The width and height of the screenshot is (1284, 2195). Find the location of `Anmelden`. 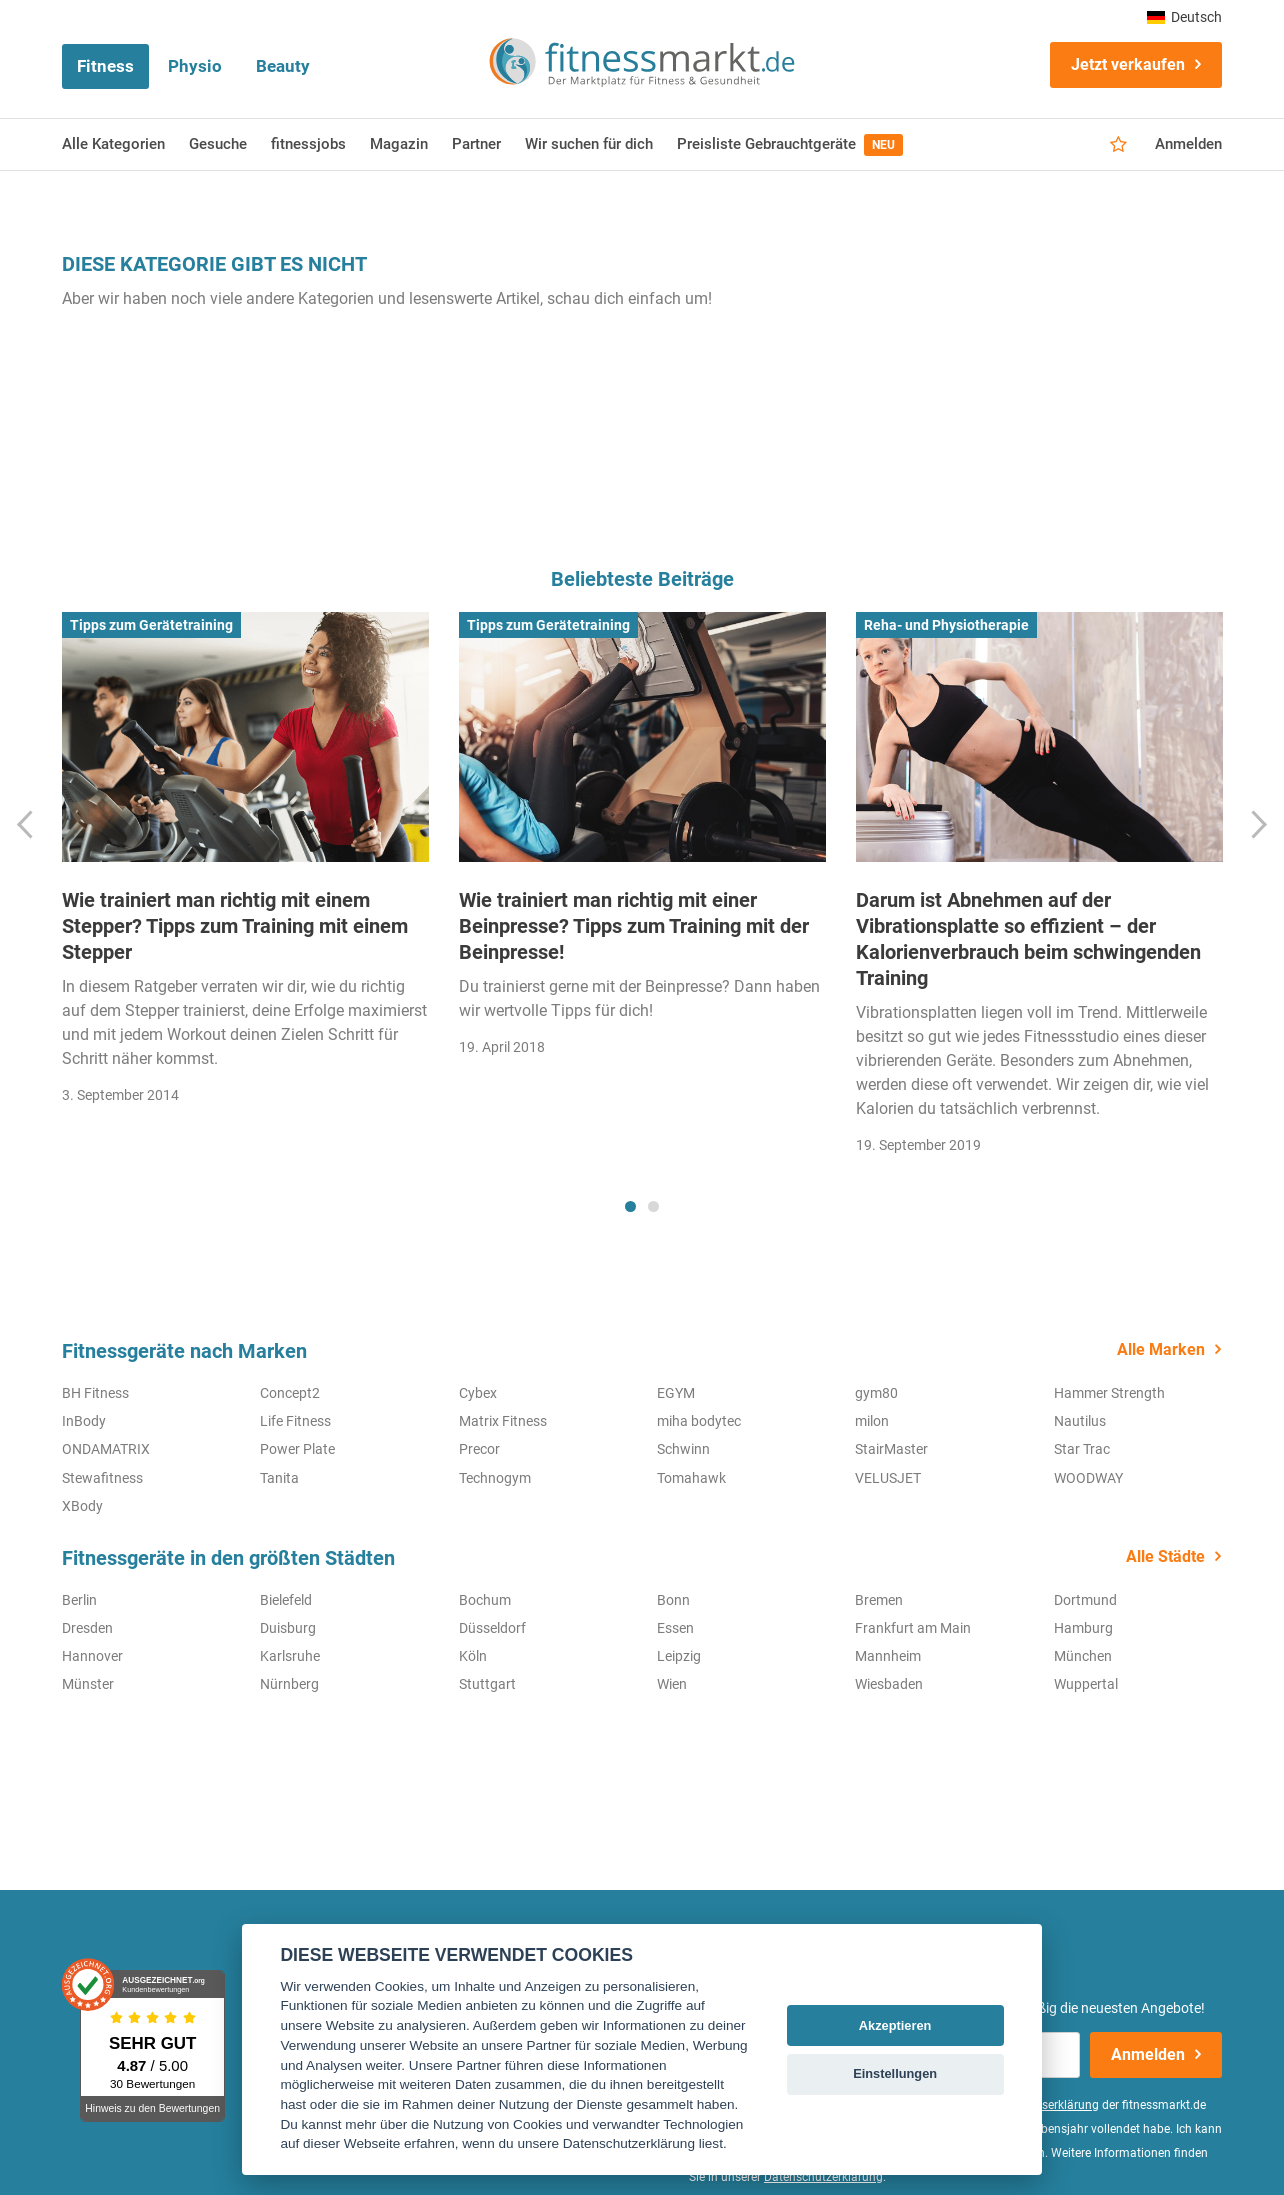

Anmelden is located at coordinates (1188, 144).